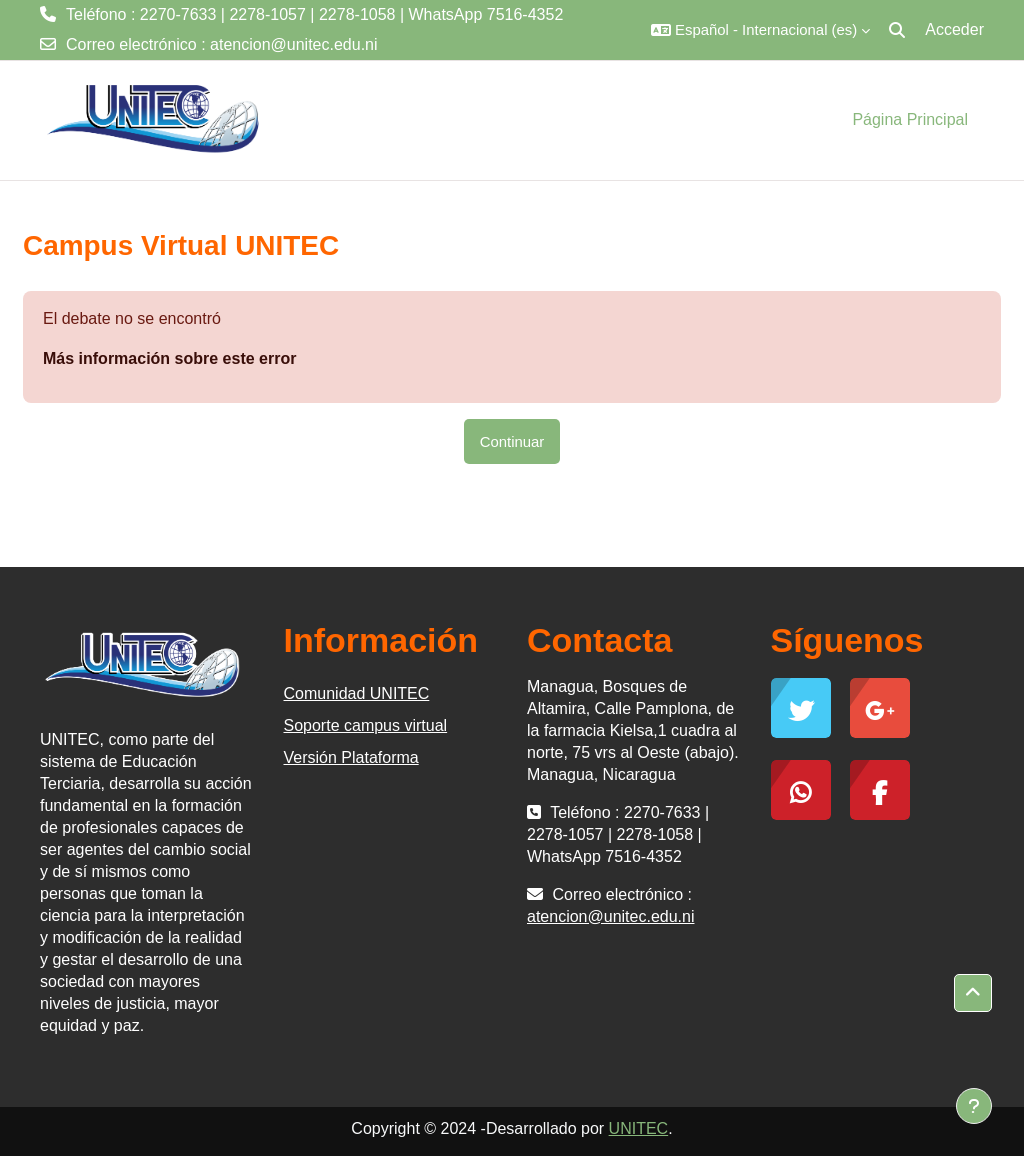 This screenshot has width=1024, height=1156. I want to click on [Mostrar pie de página], so click(974, 1106).